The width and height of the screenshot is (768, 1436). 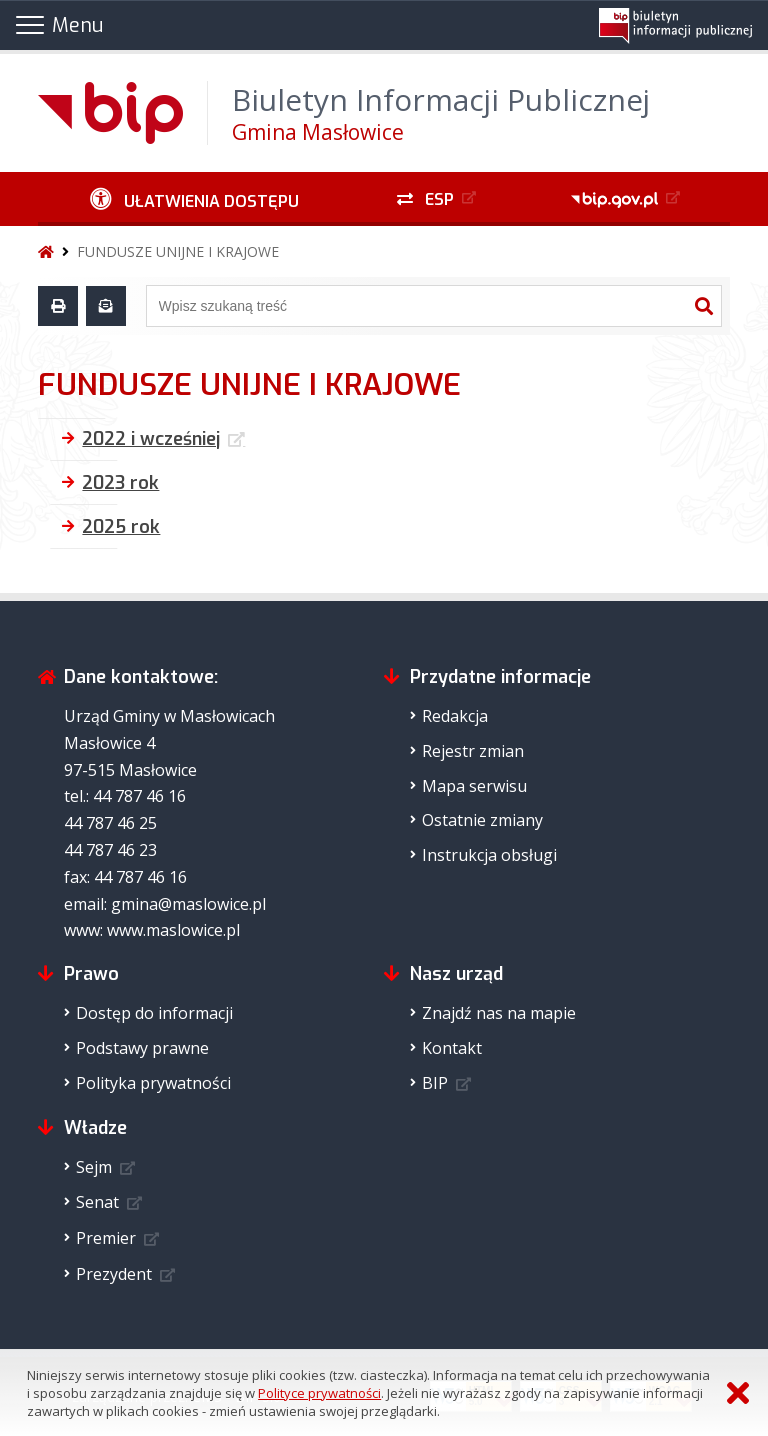 I want to click on Kontakt, so click(x=452, y=1048).